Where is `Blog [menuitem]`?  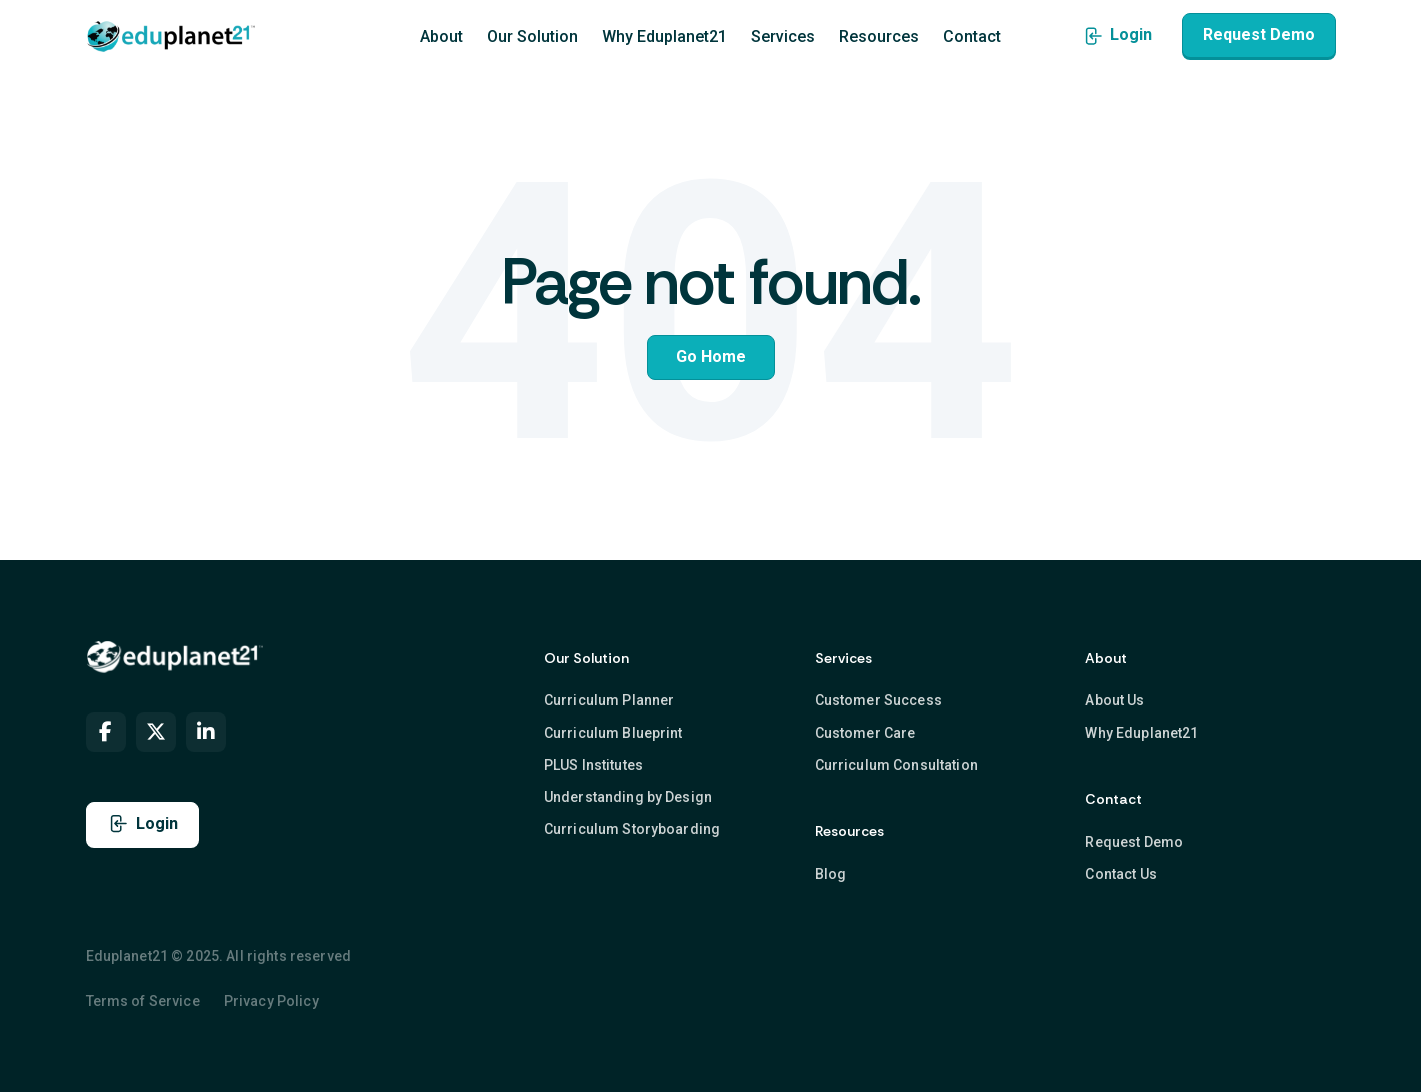
Blog [menuitem] is located at coordinates (831, 874).